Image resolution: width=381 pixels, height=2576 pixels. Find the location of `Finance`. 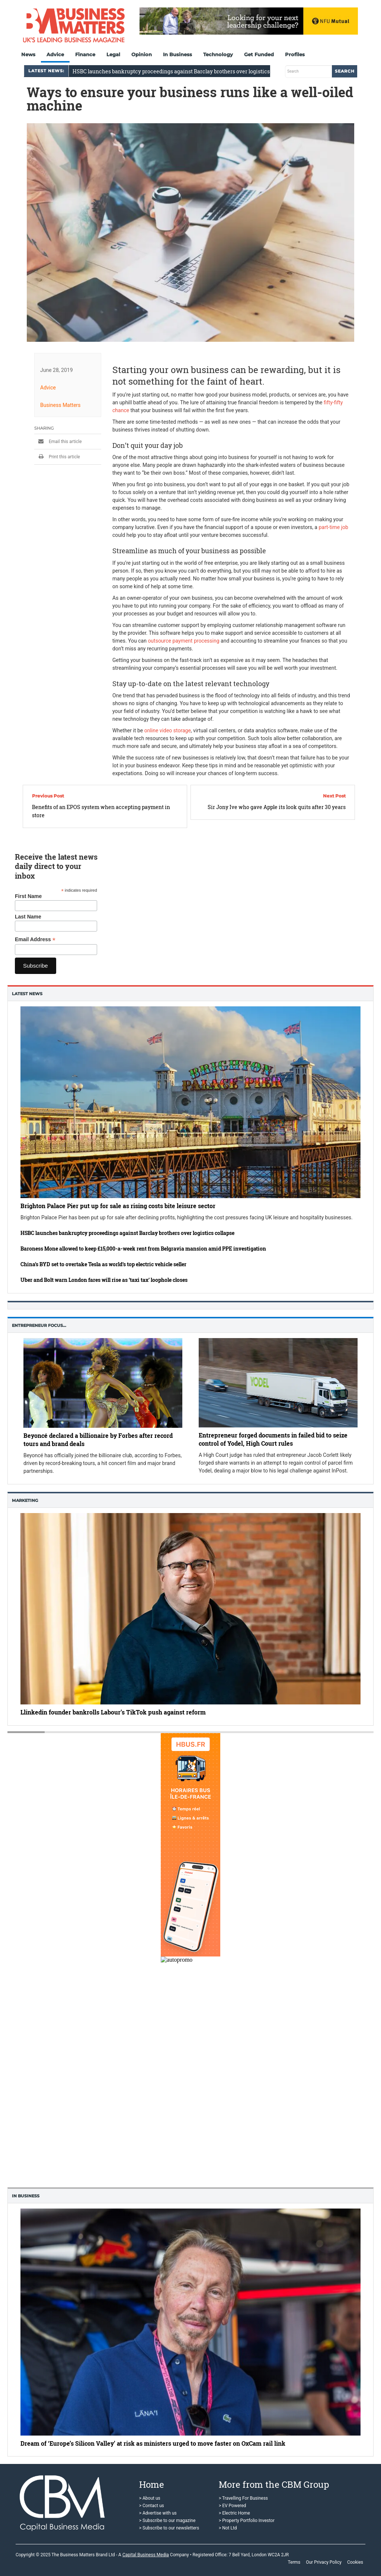

Finance is located at coordinates (85, 54).